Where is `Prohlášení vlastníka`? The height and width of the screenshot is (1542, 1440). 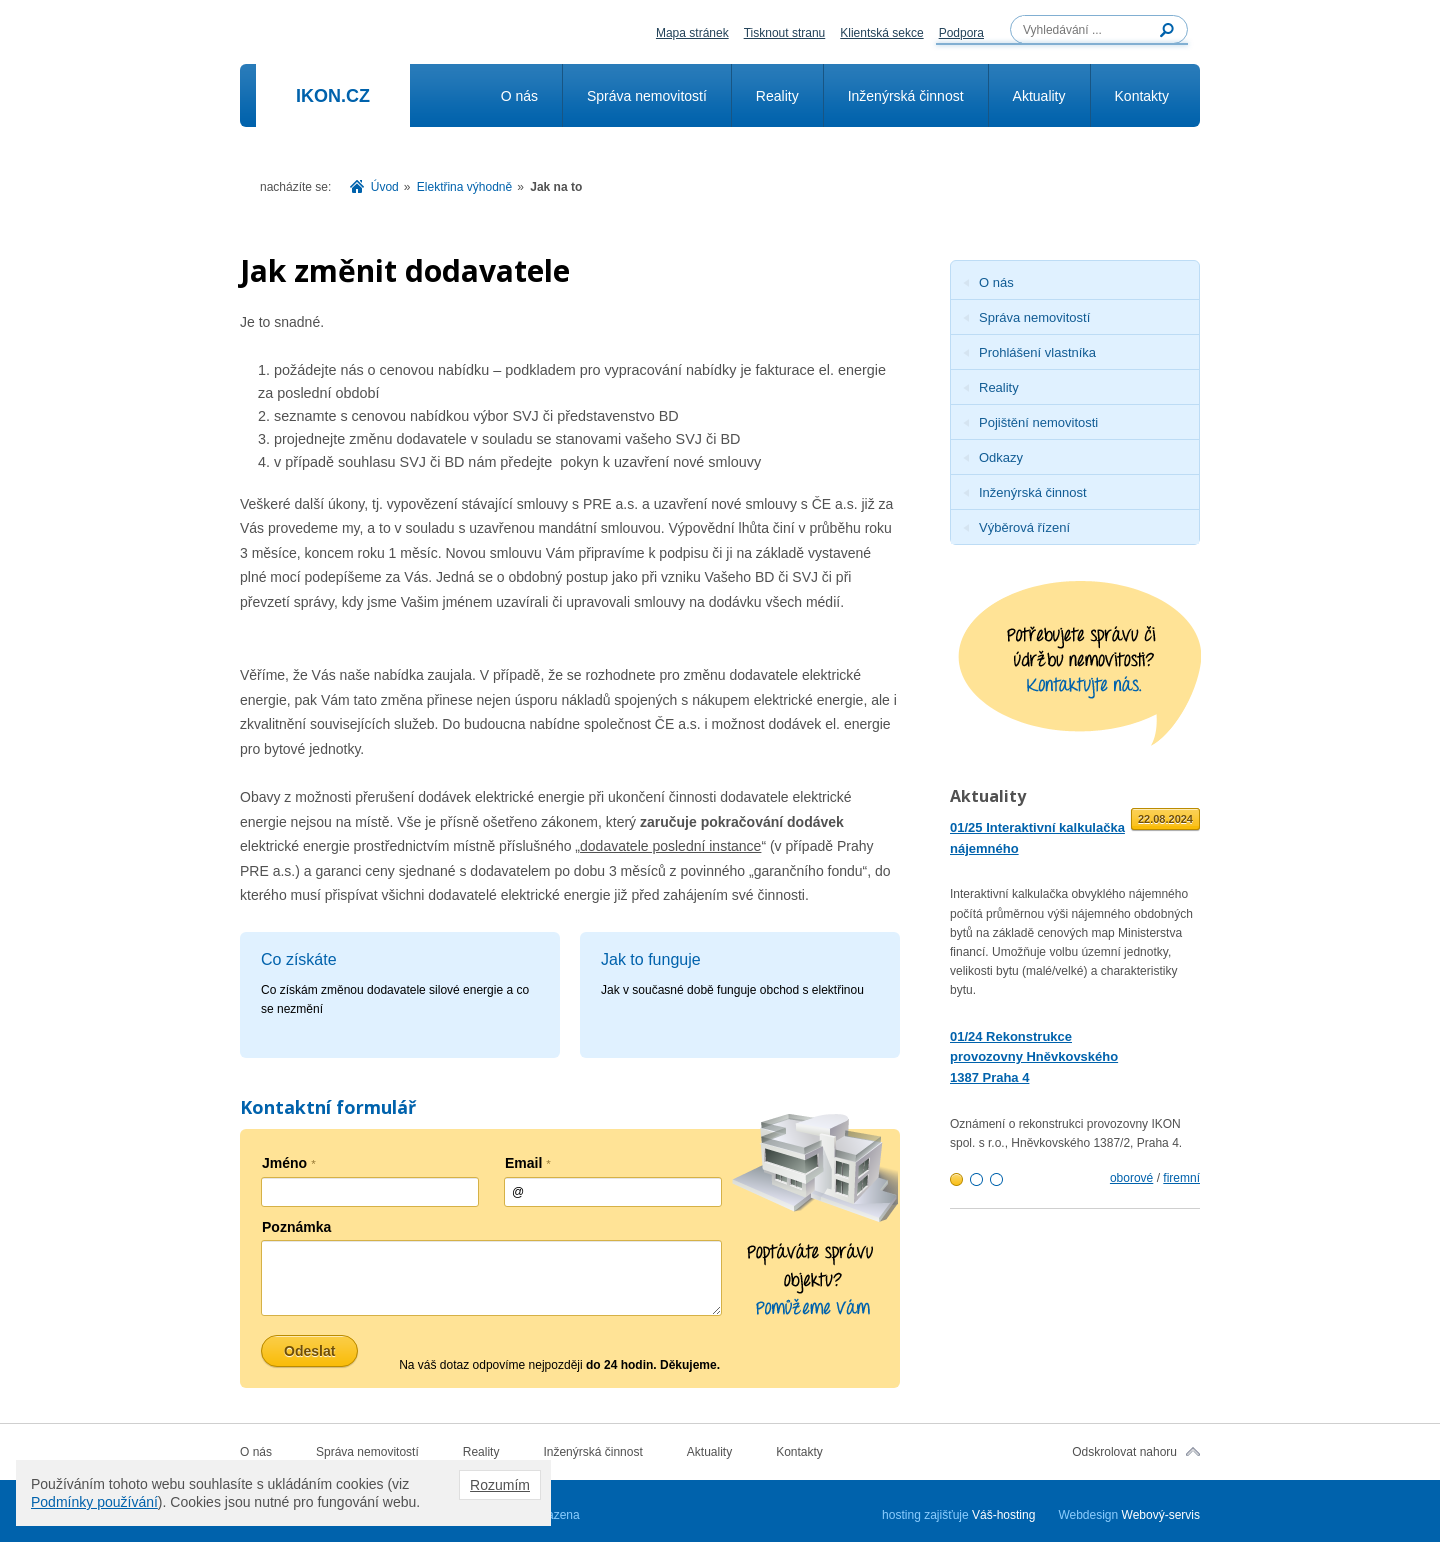
Prohlášení vlastníka is located at coordinates (1037, 352).